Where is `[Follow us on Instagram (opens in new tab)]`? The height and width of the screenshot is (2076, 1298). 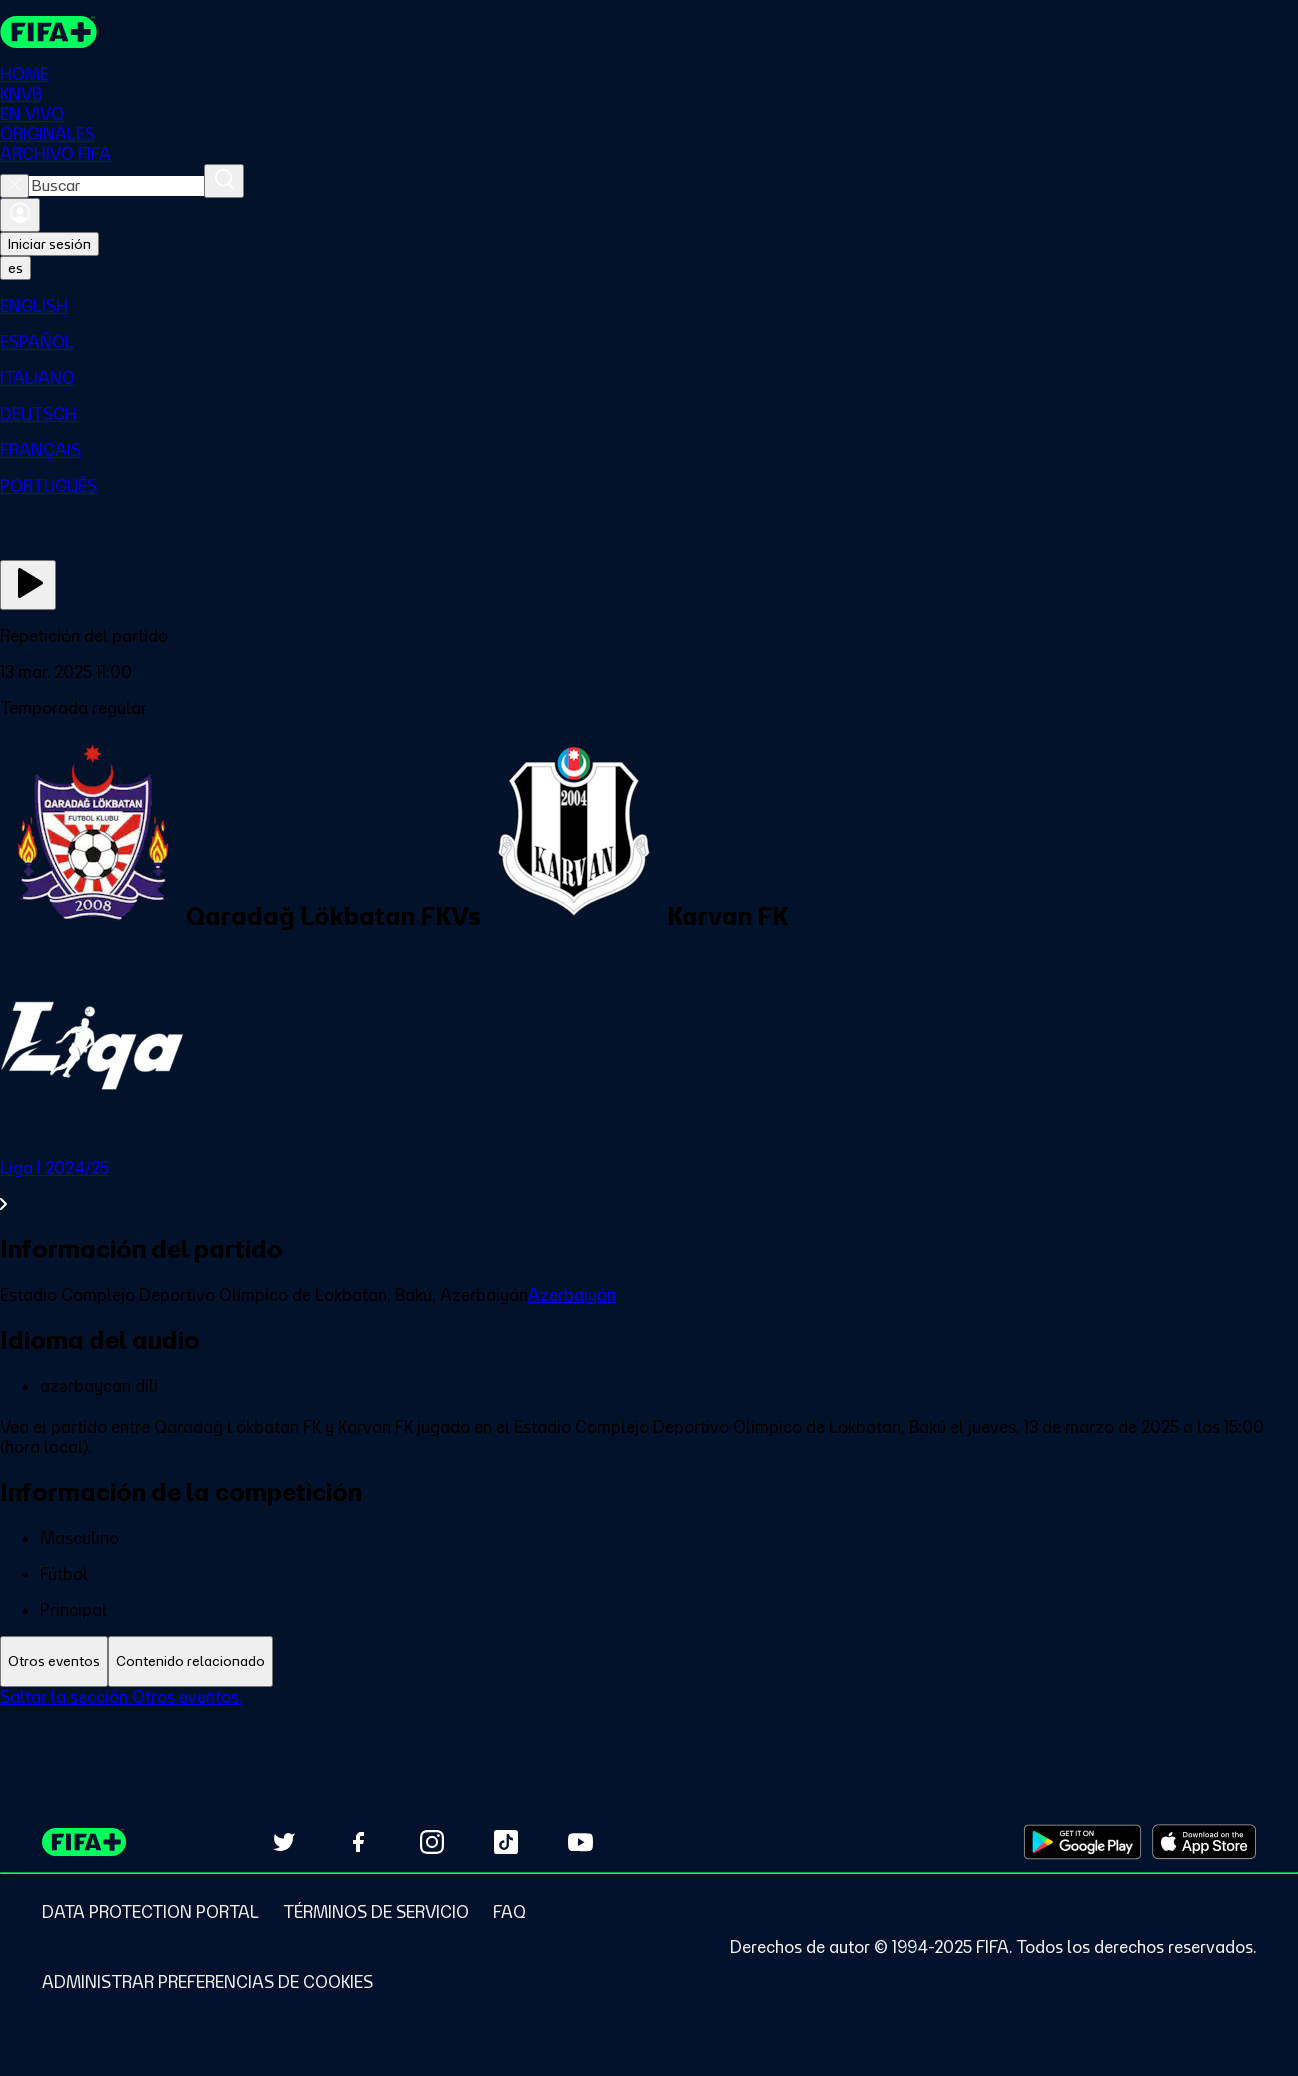
[Follow us on Instagram (opens in new tab)] is located at coordinates (432, 1842).